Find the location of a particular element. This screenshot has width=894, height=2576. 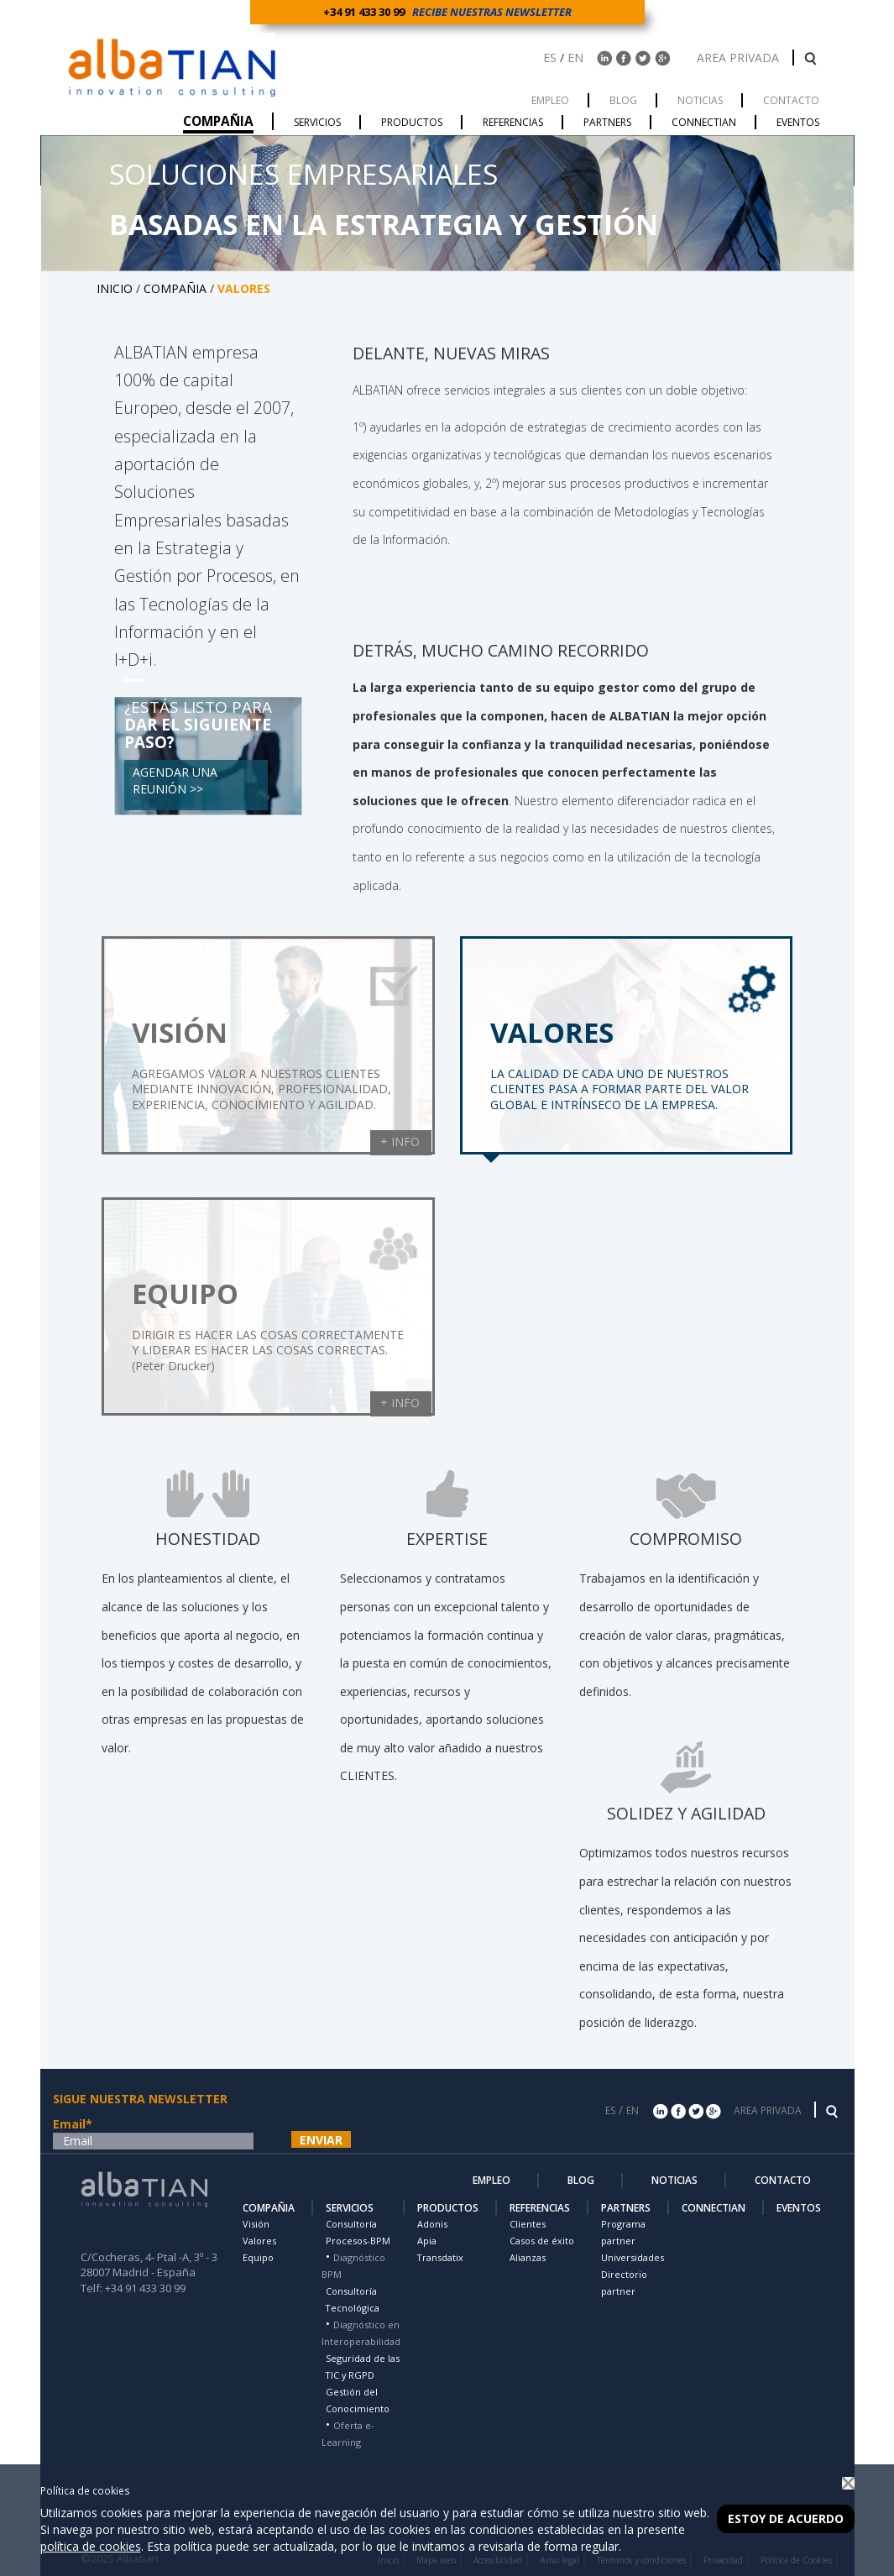

ES is located at coordinates (550, 57).